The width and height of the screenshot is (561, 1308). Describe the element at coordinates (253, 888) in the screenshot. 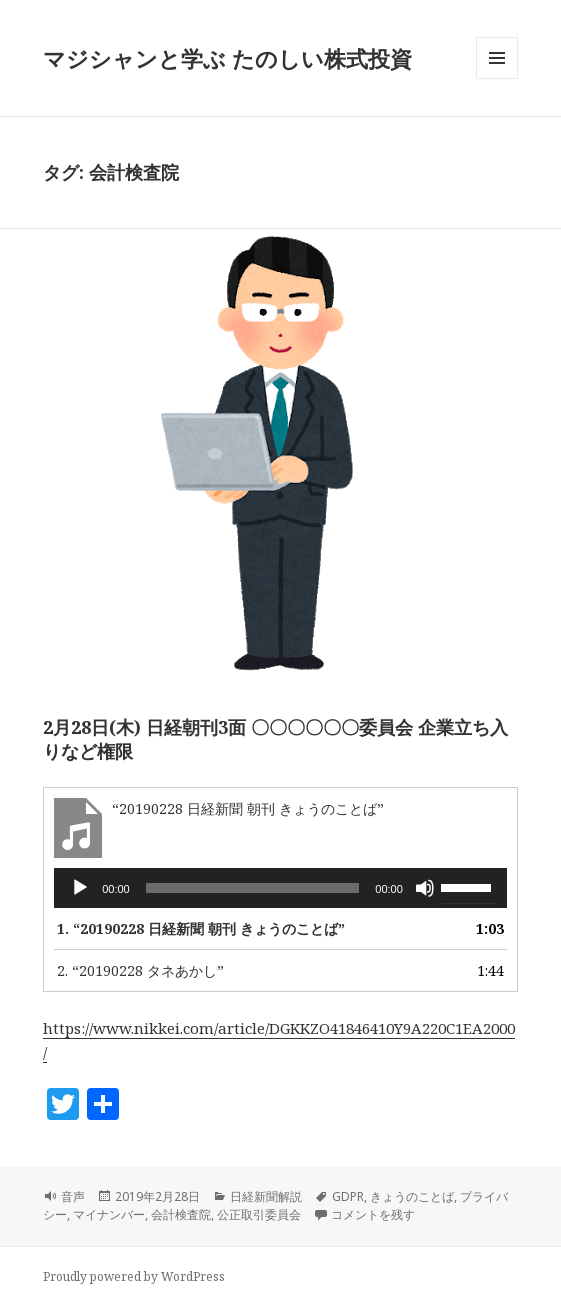

I see `[slider]` at that location.